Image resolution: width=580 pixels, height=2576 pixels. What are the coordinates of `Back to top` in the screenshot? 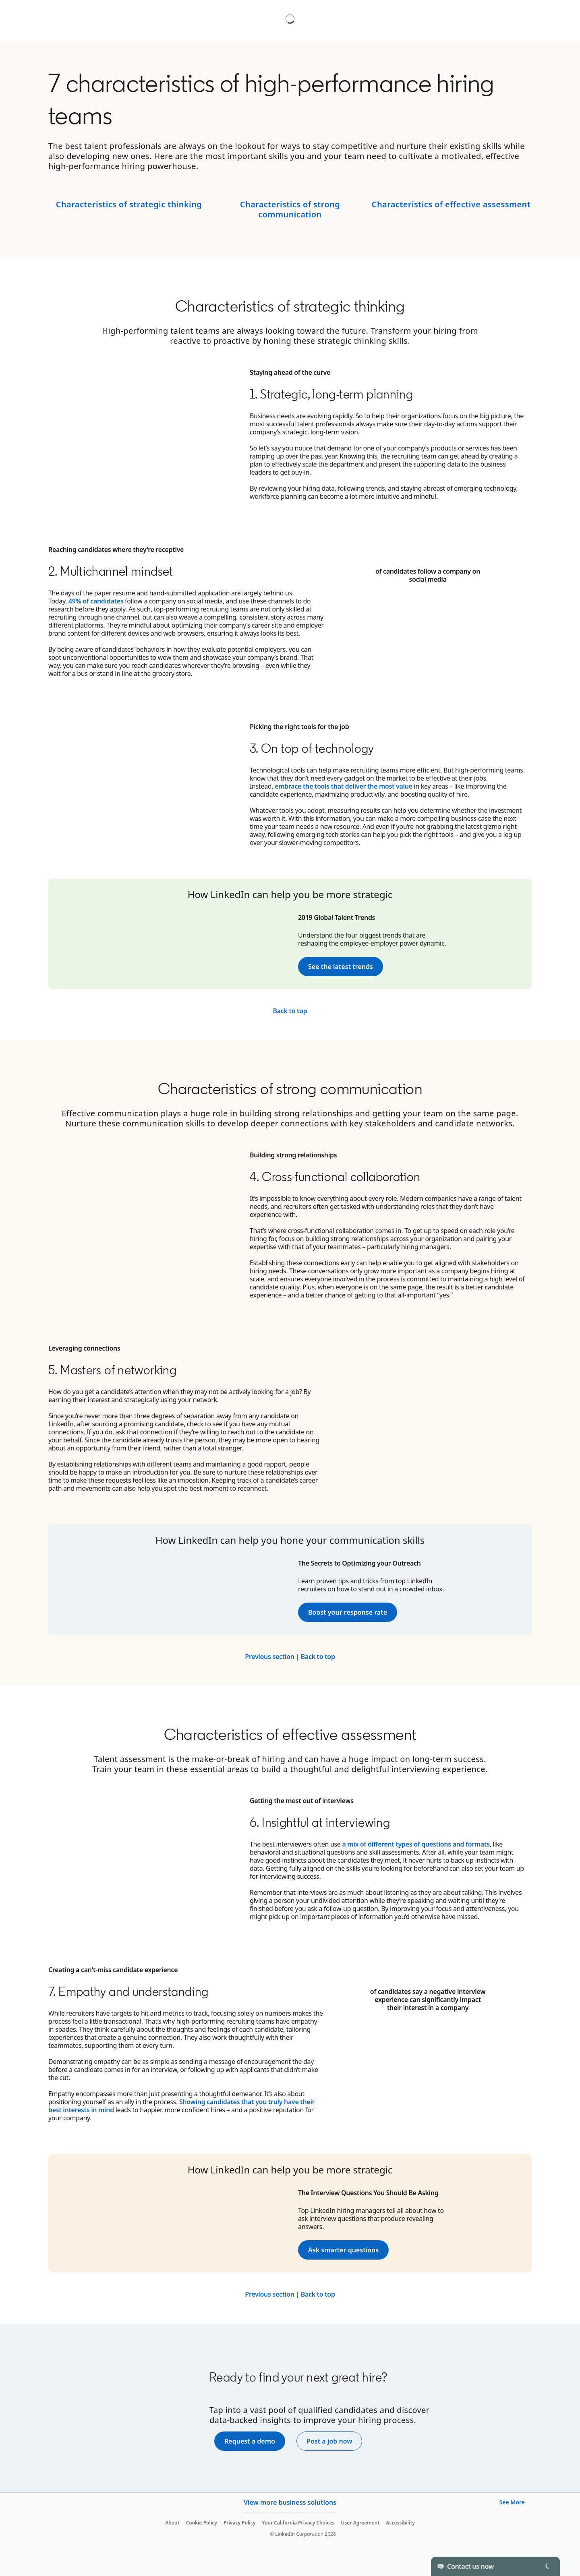 It's located at (290, 1010).